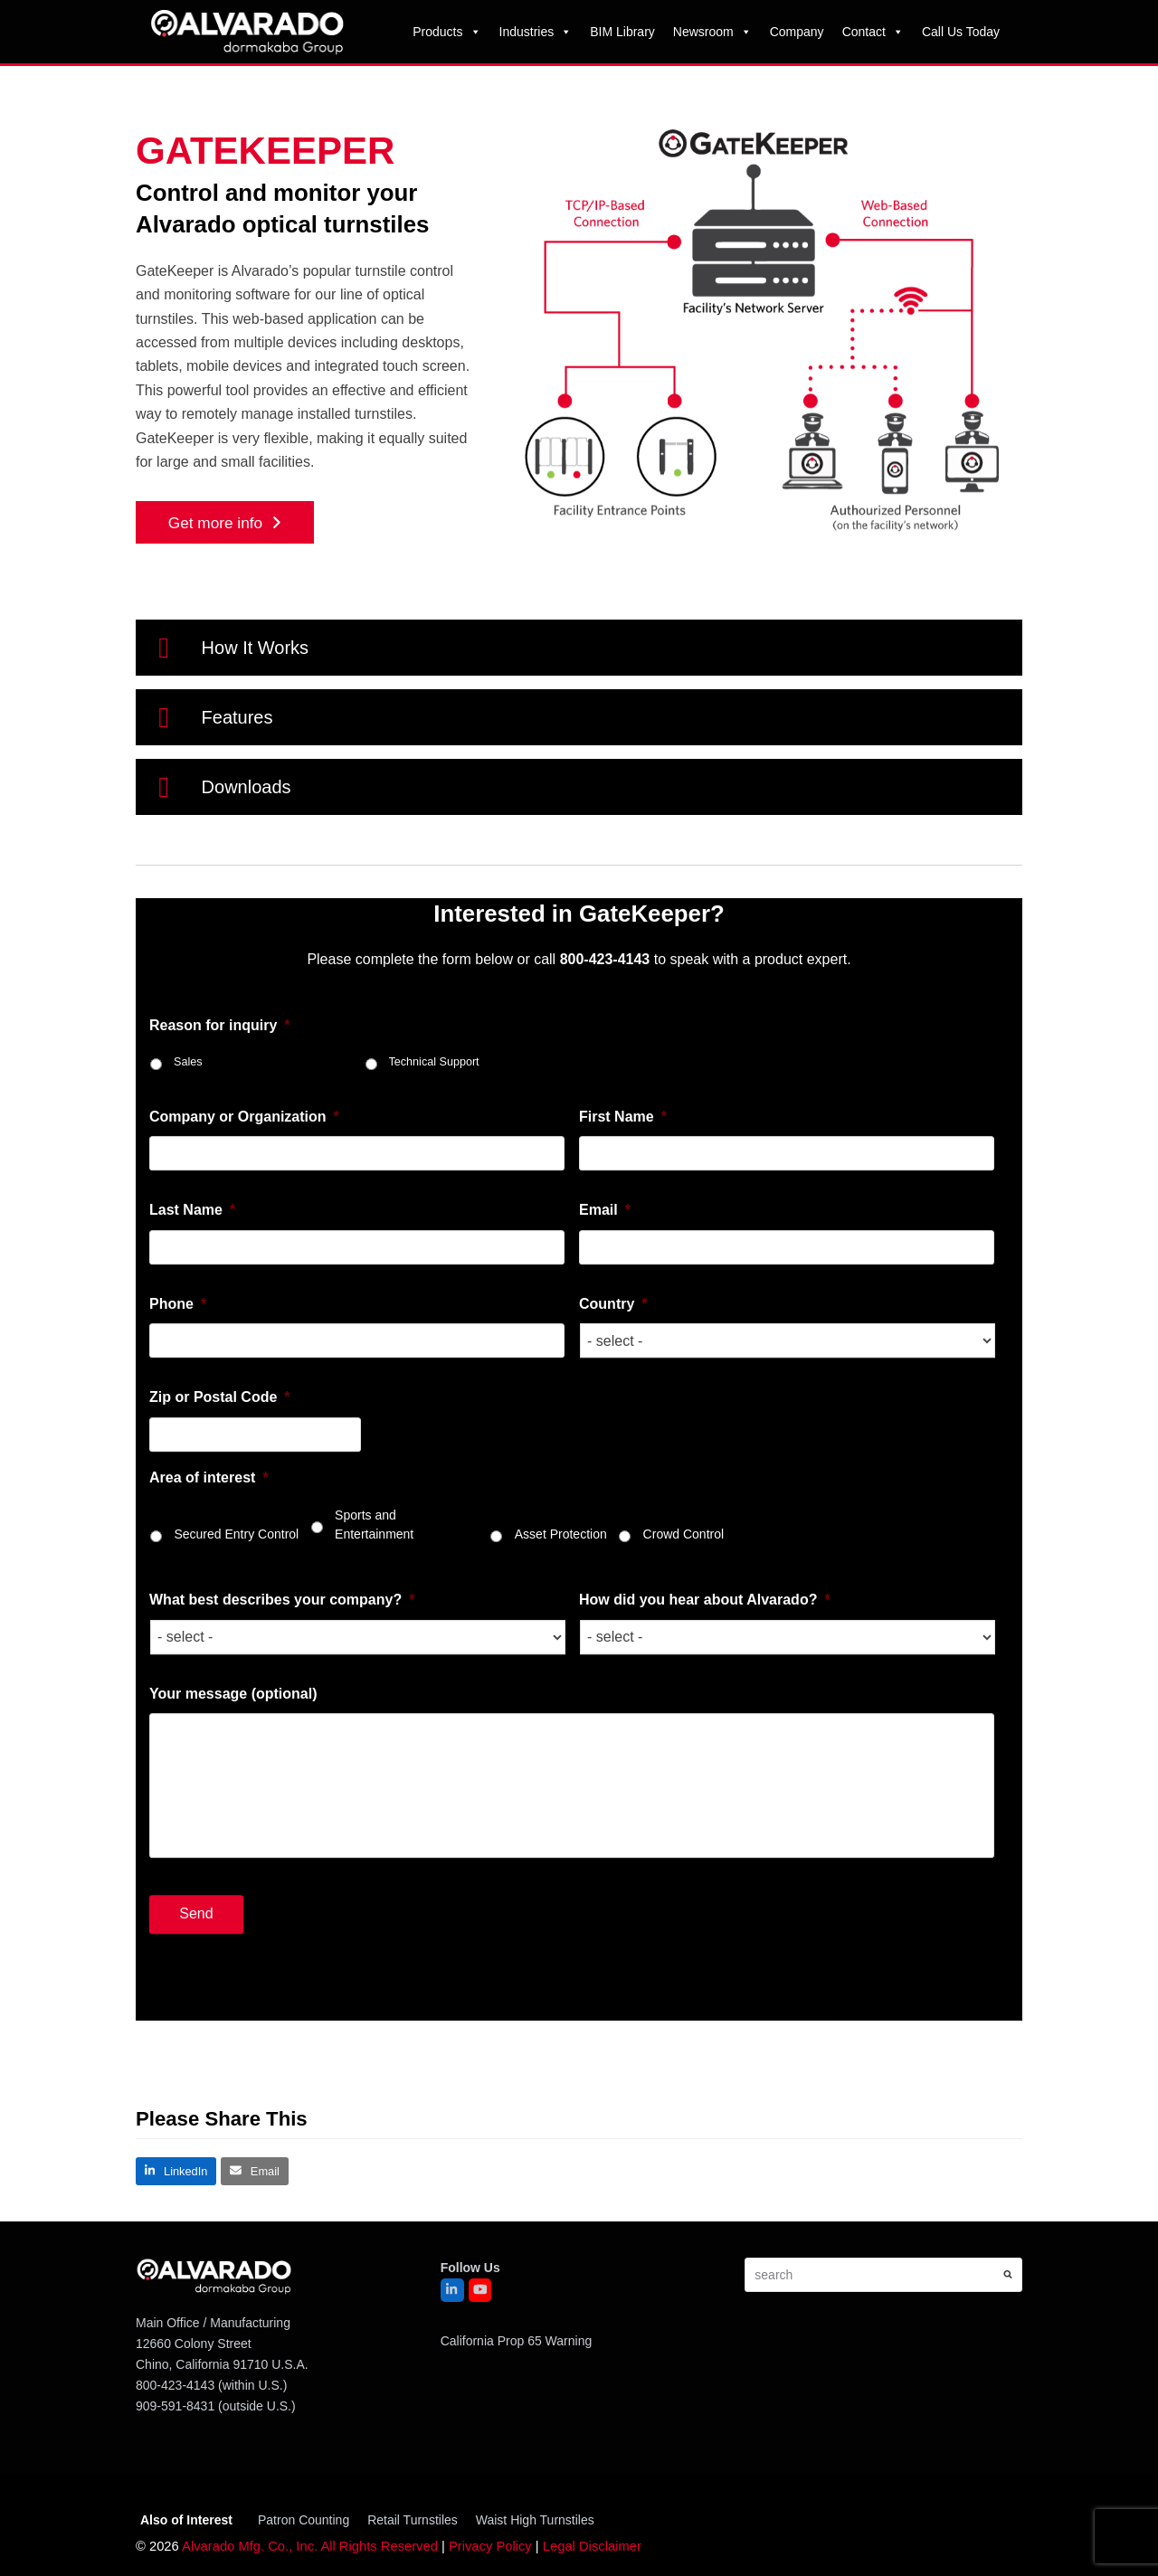 Image resolution: width=1158 pixels, height=2576 pixels. Describe the element at coordinates (303, 2520) in the screenshot. I see `Patron Counting` at that location.